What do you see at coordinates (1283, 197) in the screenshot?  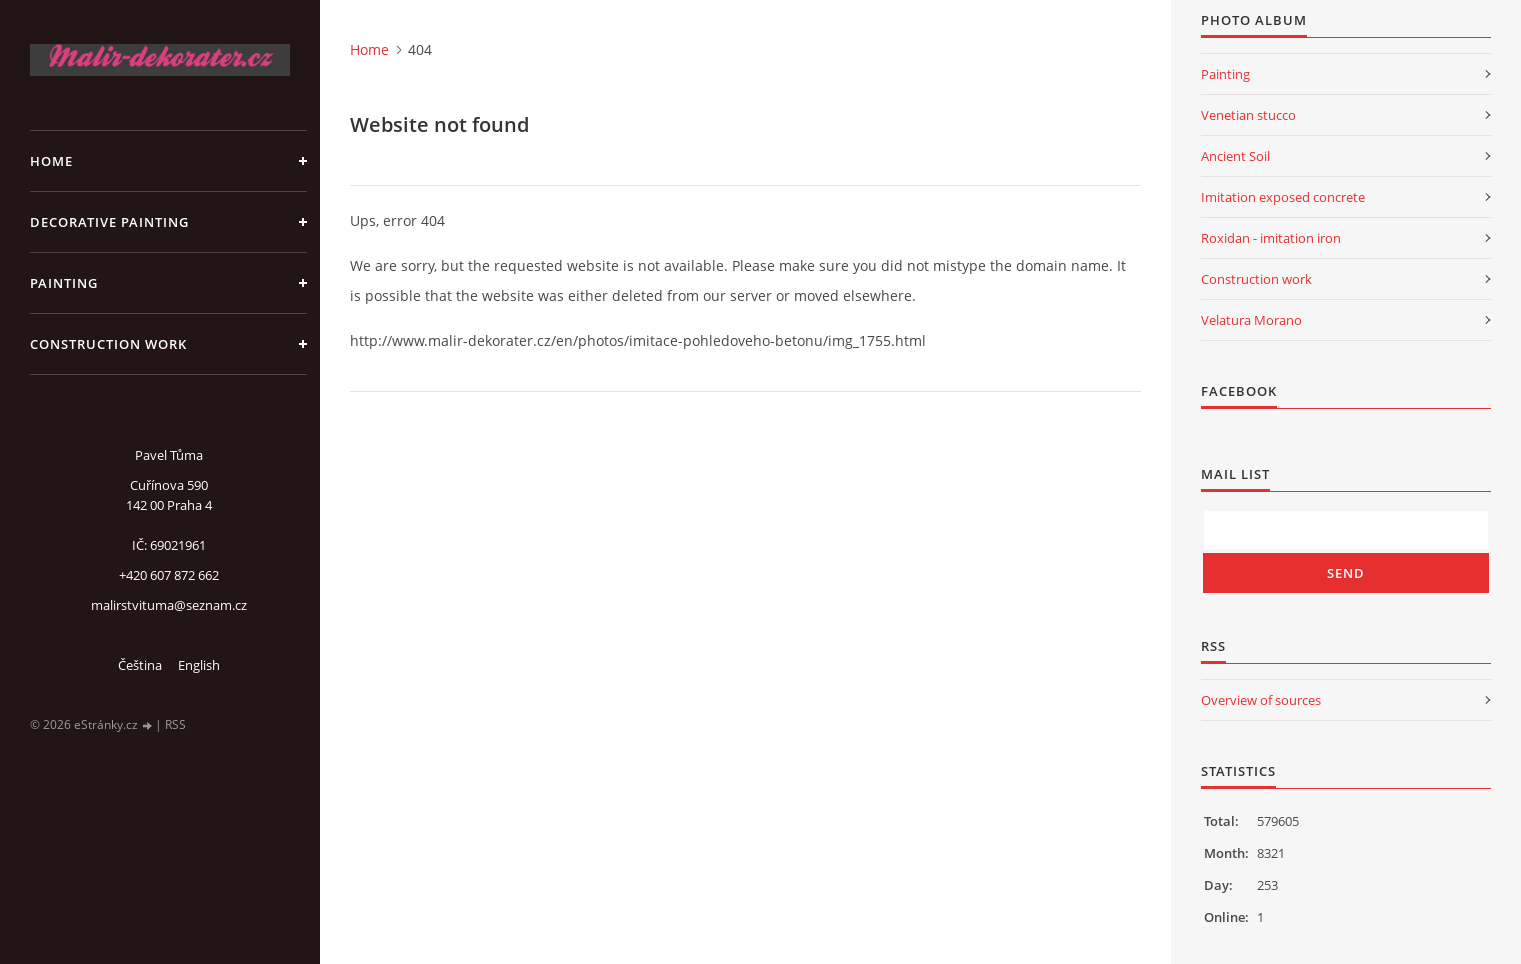 I see `Imitation exposed concrete` at bounding box center [1283, 197].